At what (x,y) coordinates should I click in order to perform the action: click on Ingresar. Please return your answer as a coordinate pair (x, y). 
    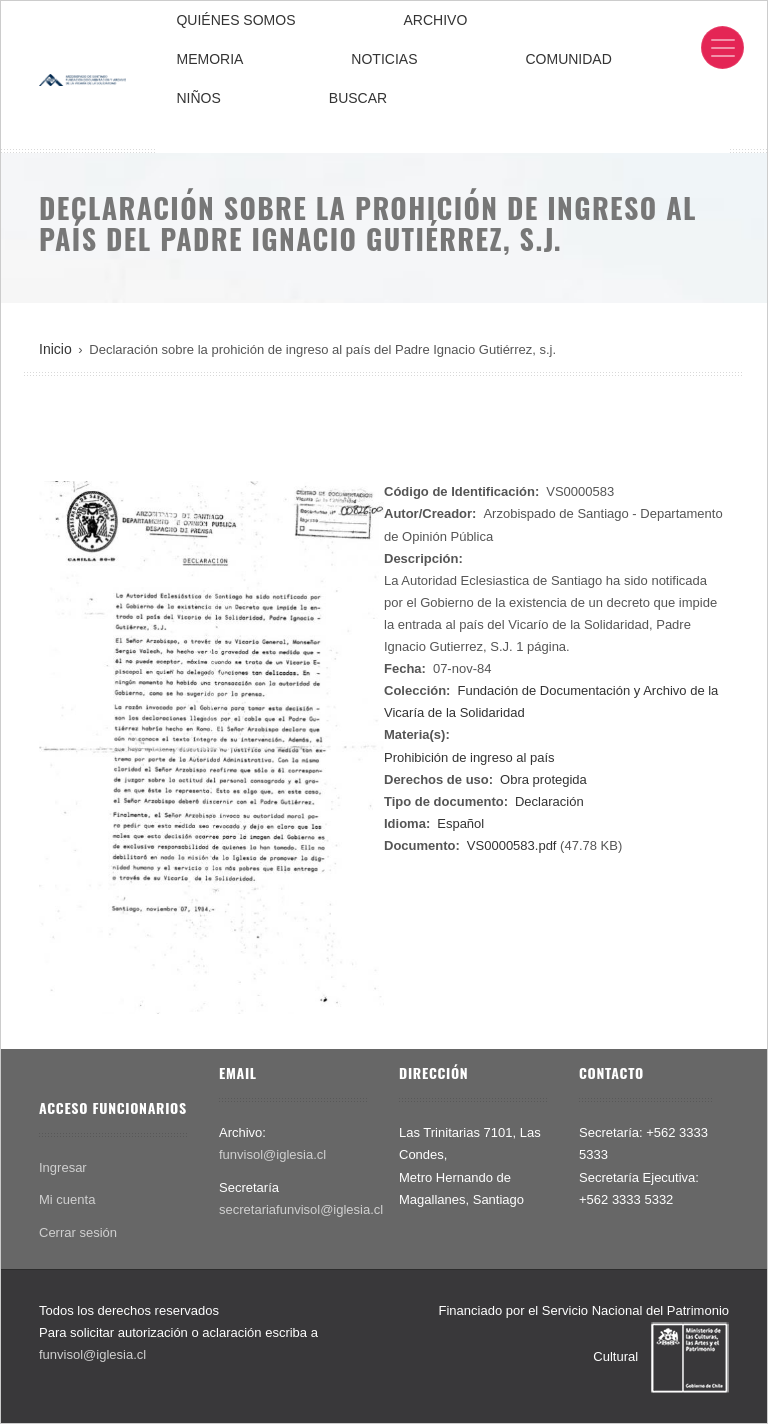
    Looking at the image, I should click on (63, 1167).